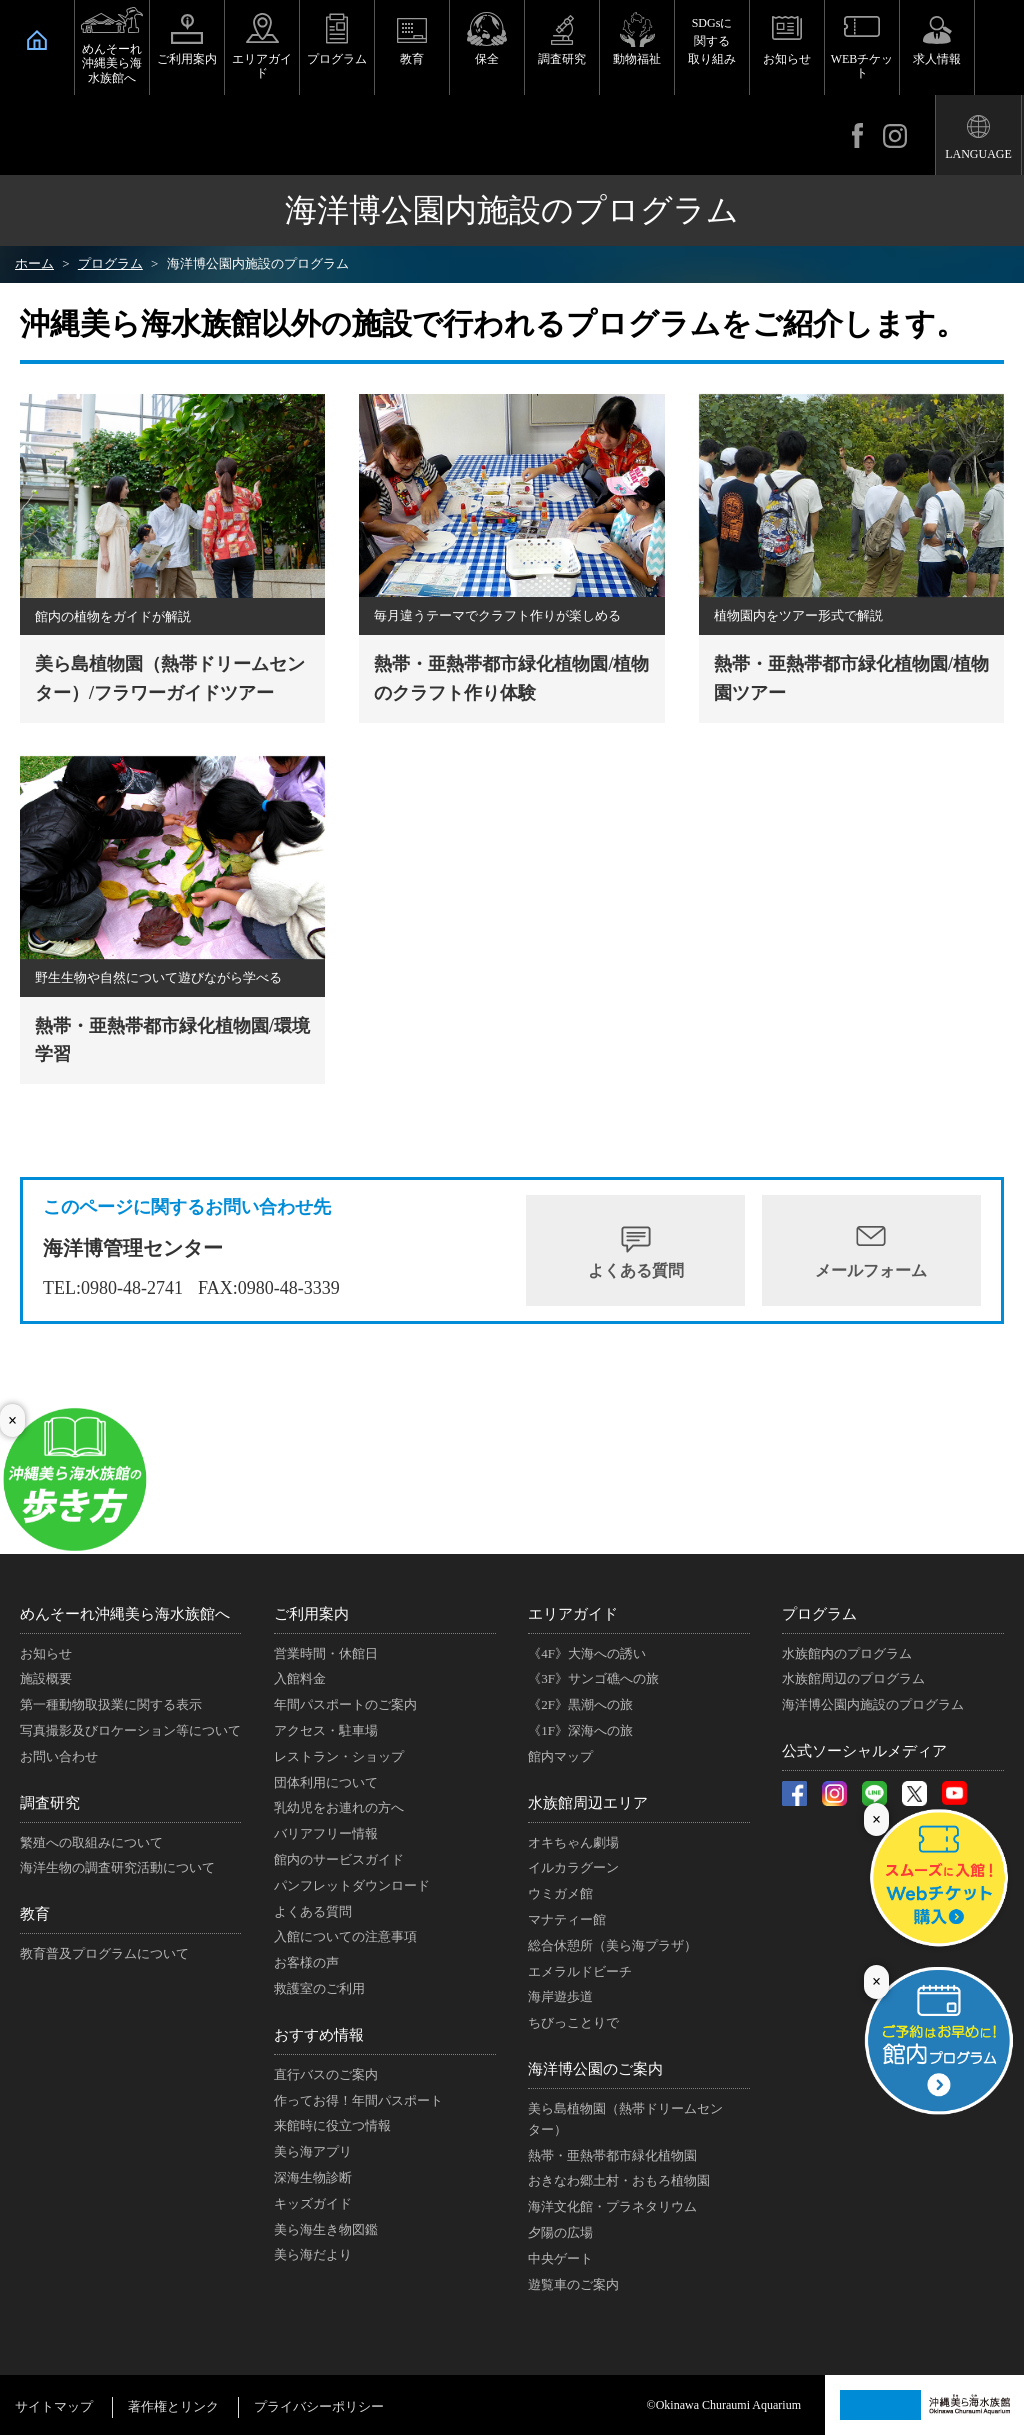 The width and height of the screenshot is (1024, 2435). What do you see at coordinates (712, 41) in the screenshot?
I see `SDGsに関する取り組み` at bounding box center [712, 41].